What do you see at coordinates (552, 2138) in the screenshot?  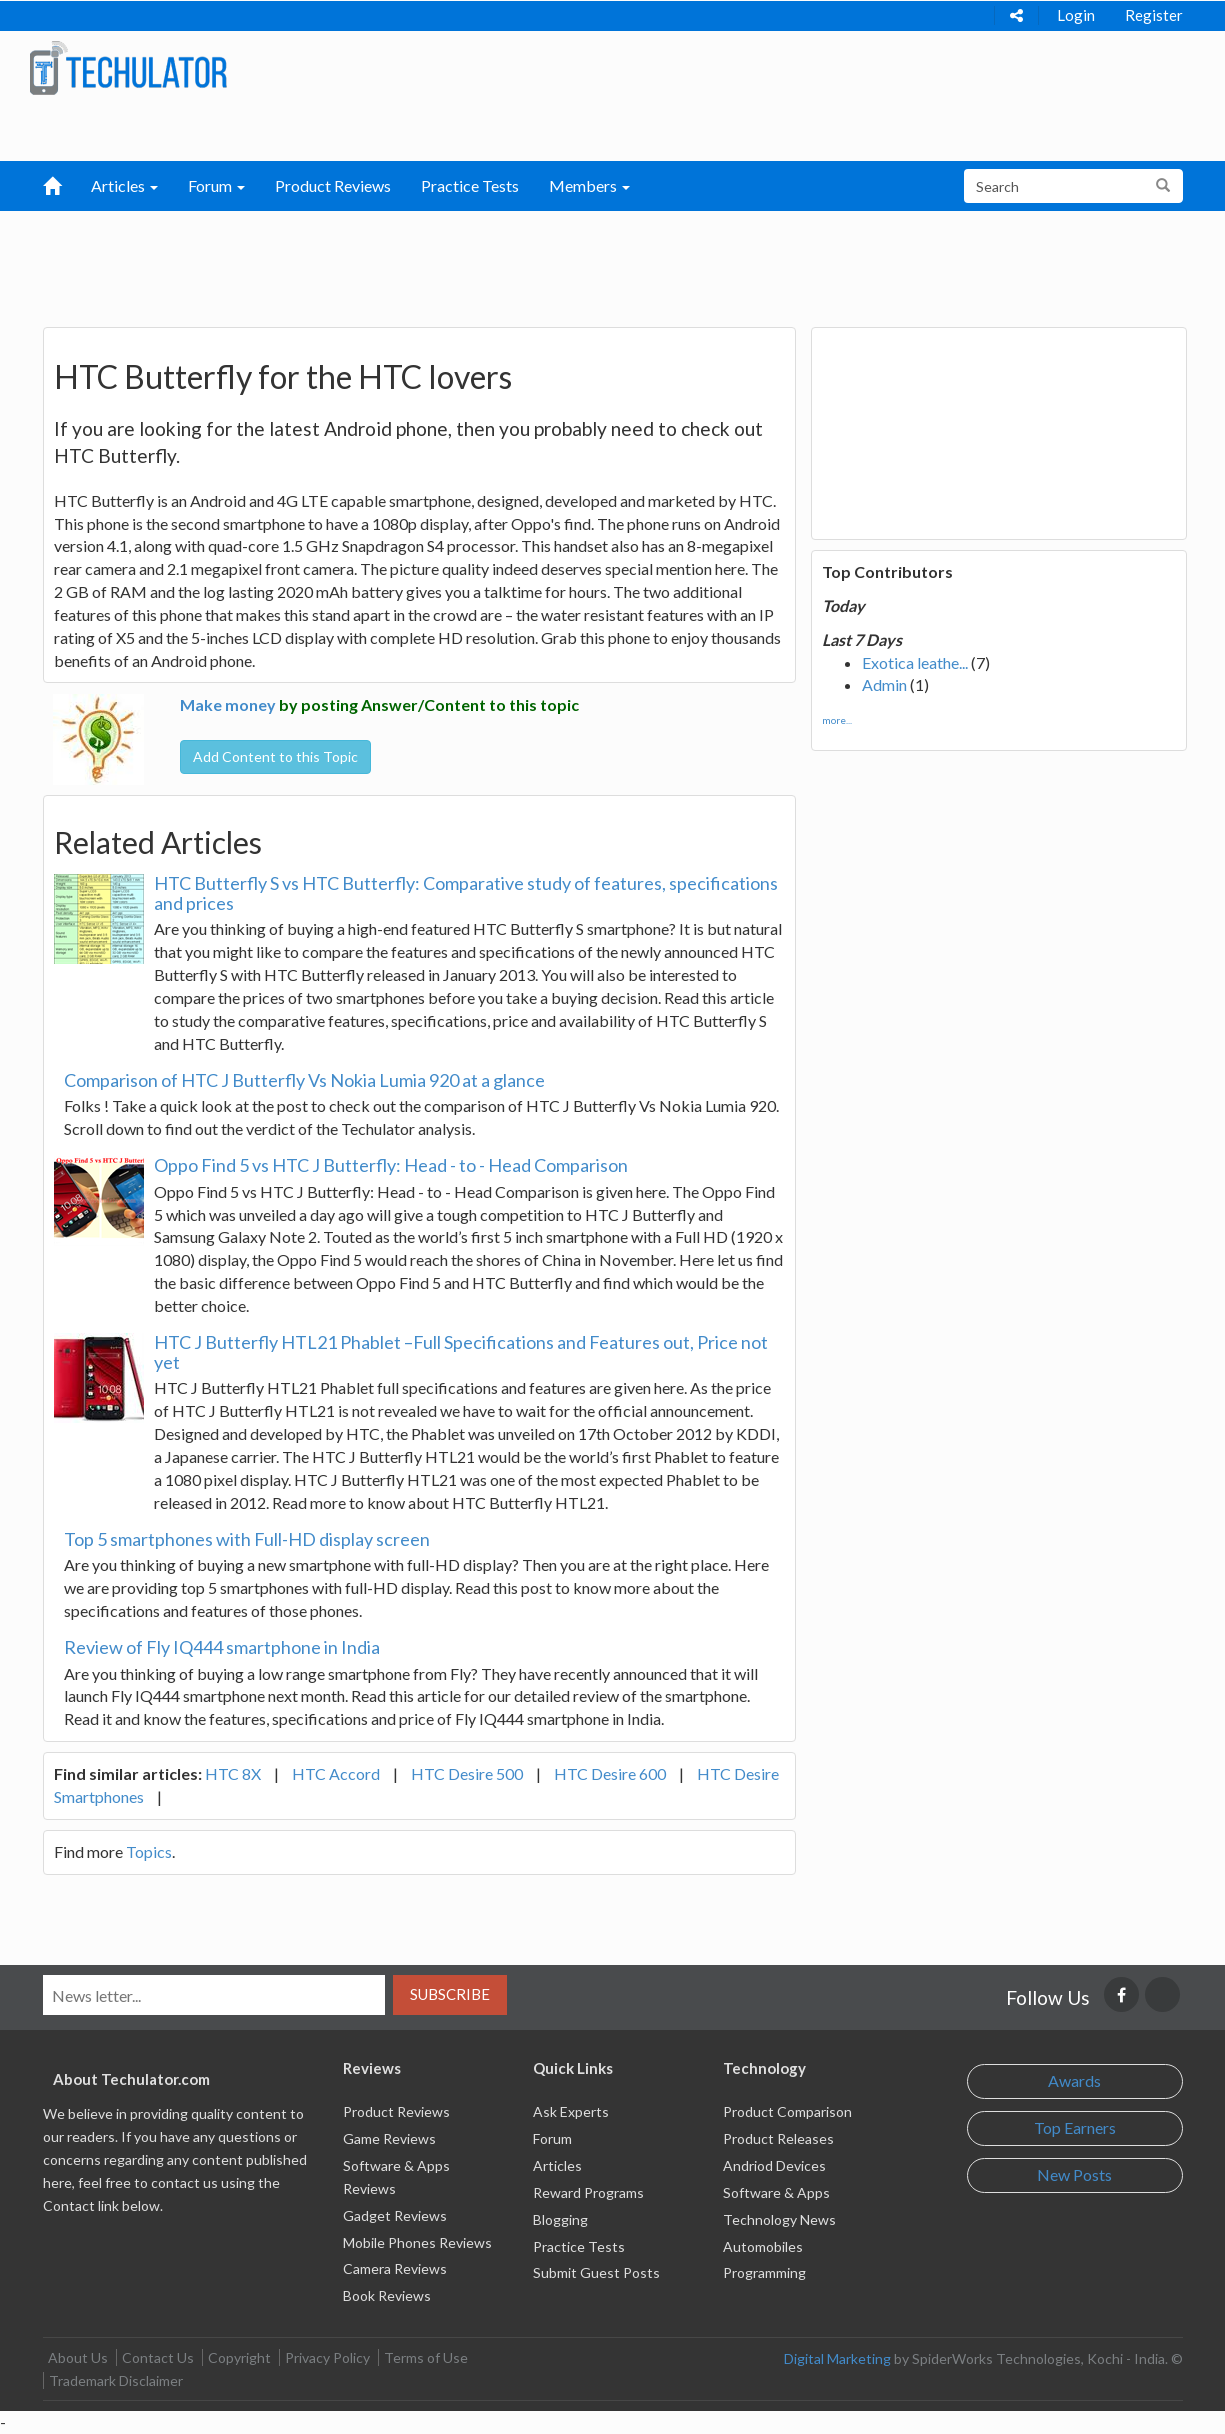 I see `Forum` at bounding box center [552, 2138].